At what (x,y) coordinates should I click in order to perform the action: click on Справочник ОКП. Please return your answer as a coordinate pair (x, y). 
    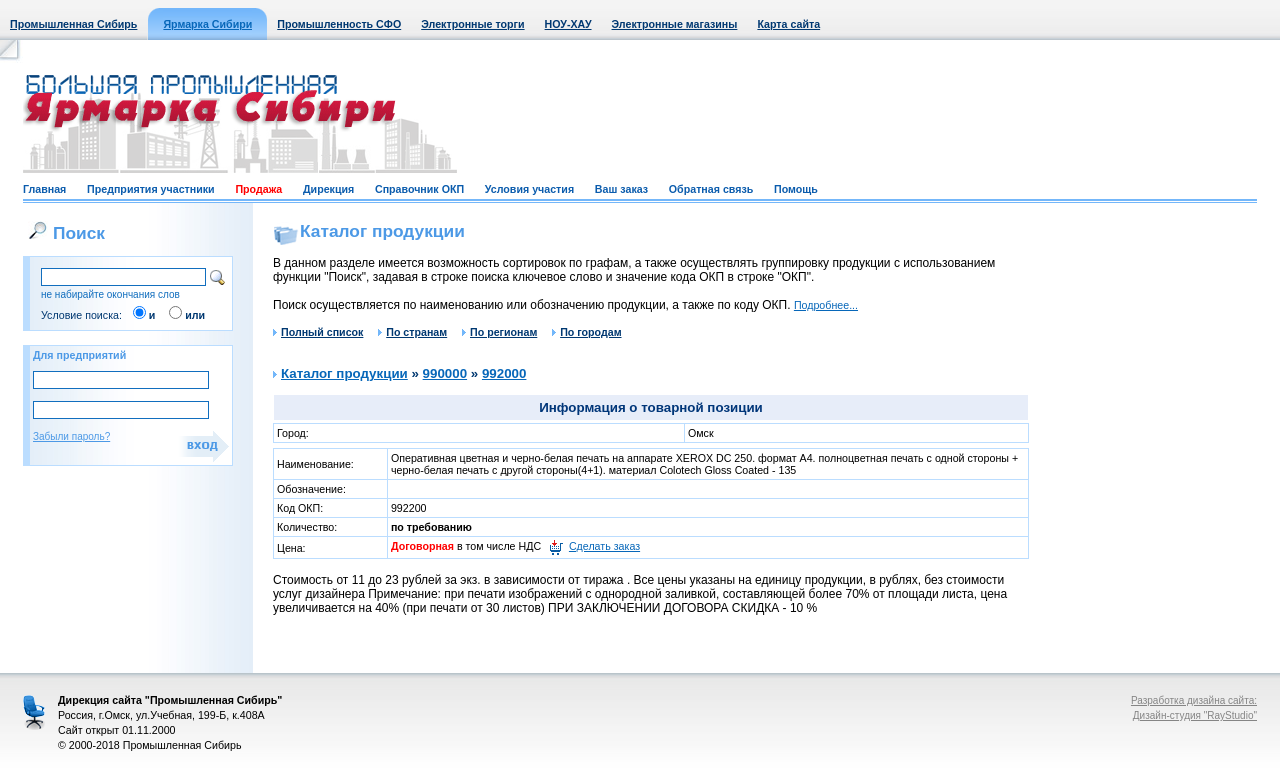
    Looking at the image, I should click on (419, 189).